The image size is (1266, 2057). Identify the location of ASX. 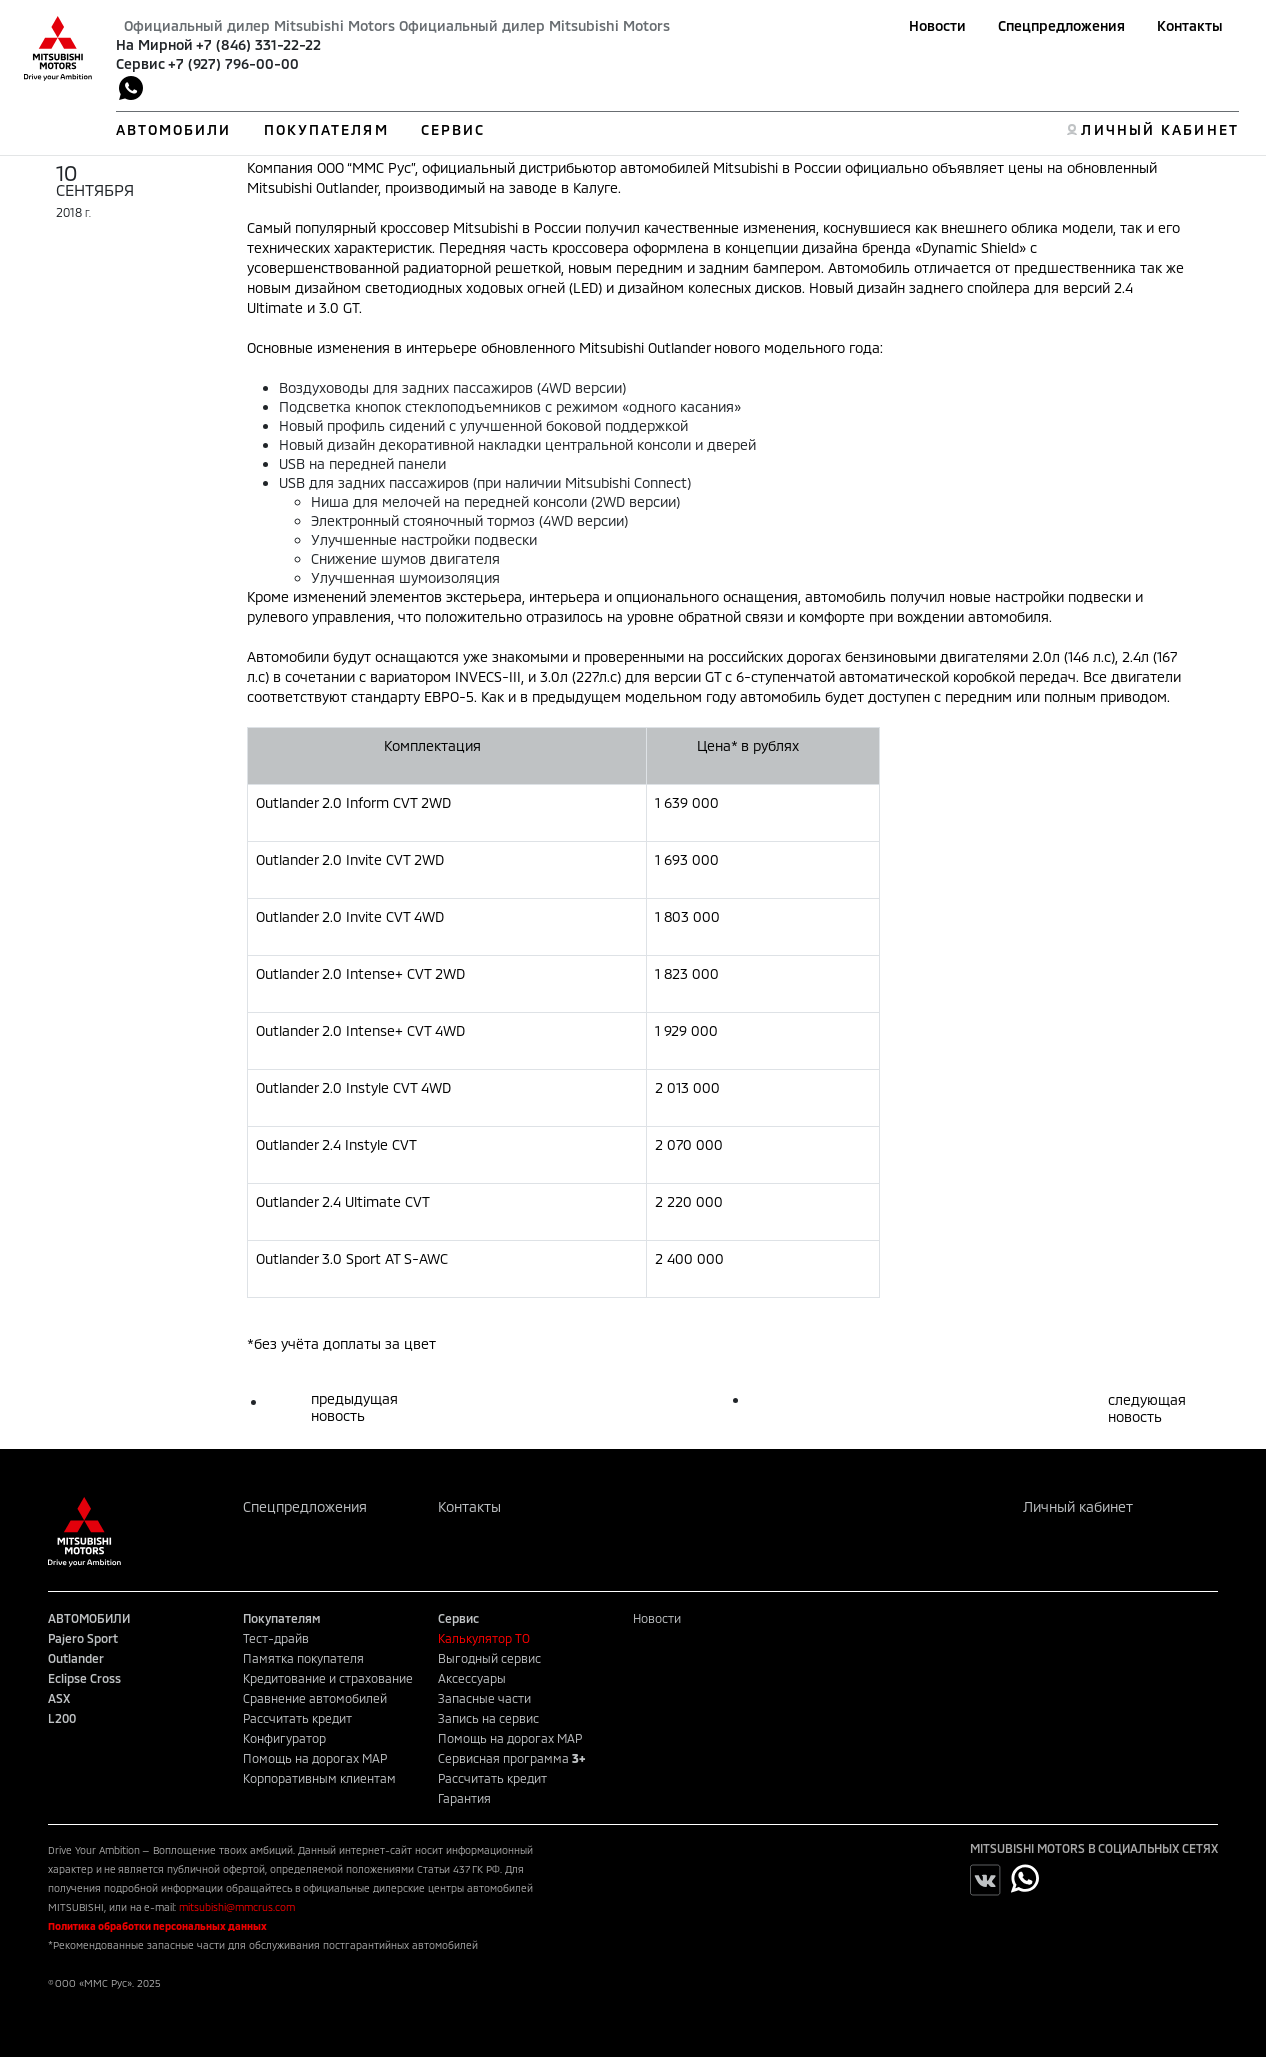
(59, 1698).